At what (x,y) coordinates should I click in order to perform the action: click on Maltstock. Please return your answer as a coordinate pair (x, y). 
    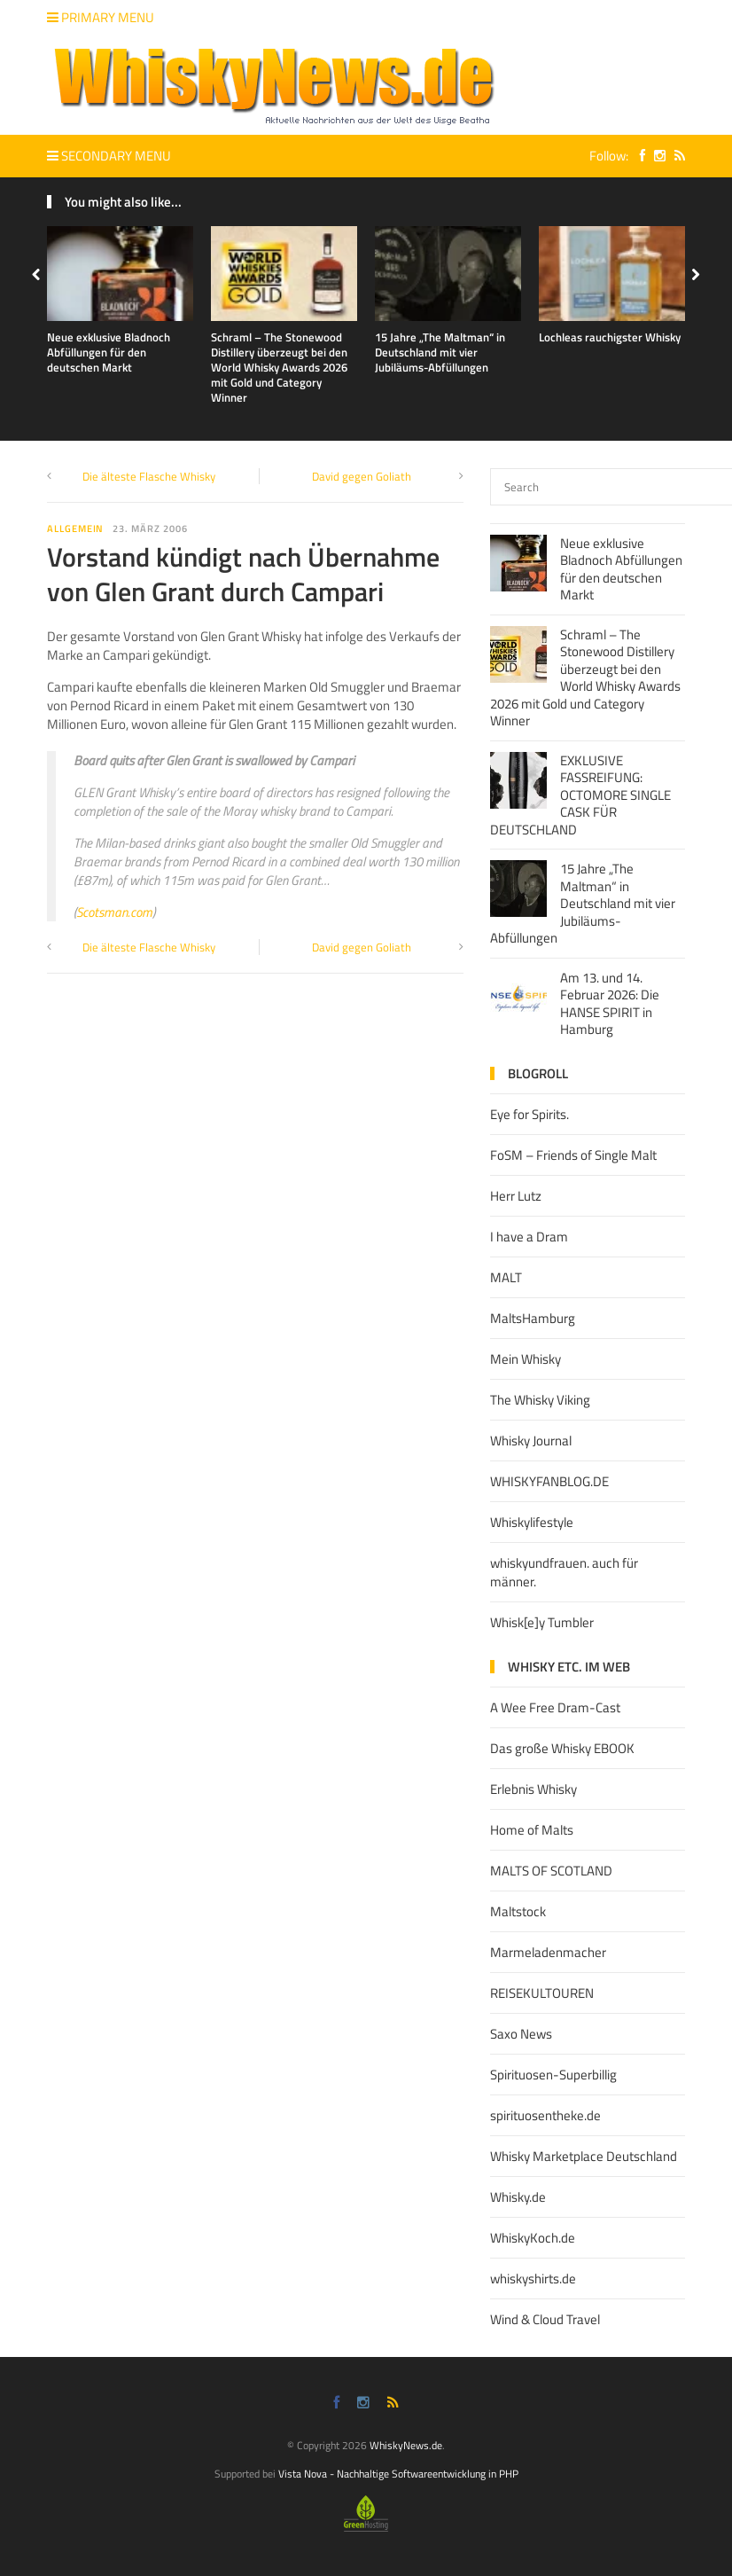
    Looking at the image, I should click on (518, 1911).